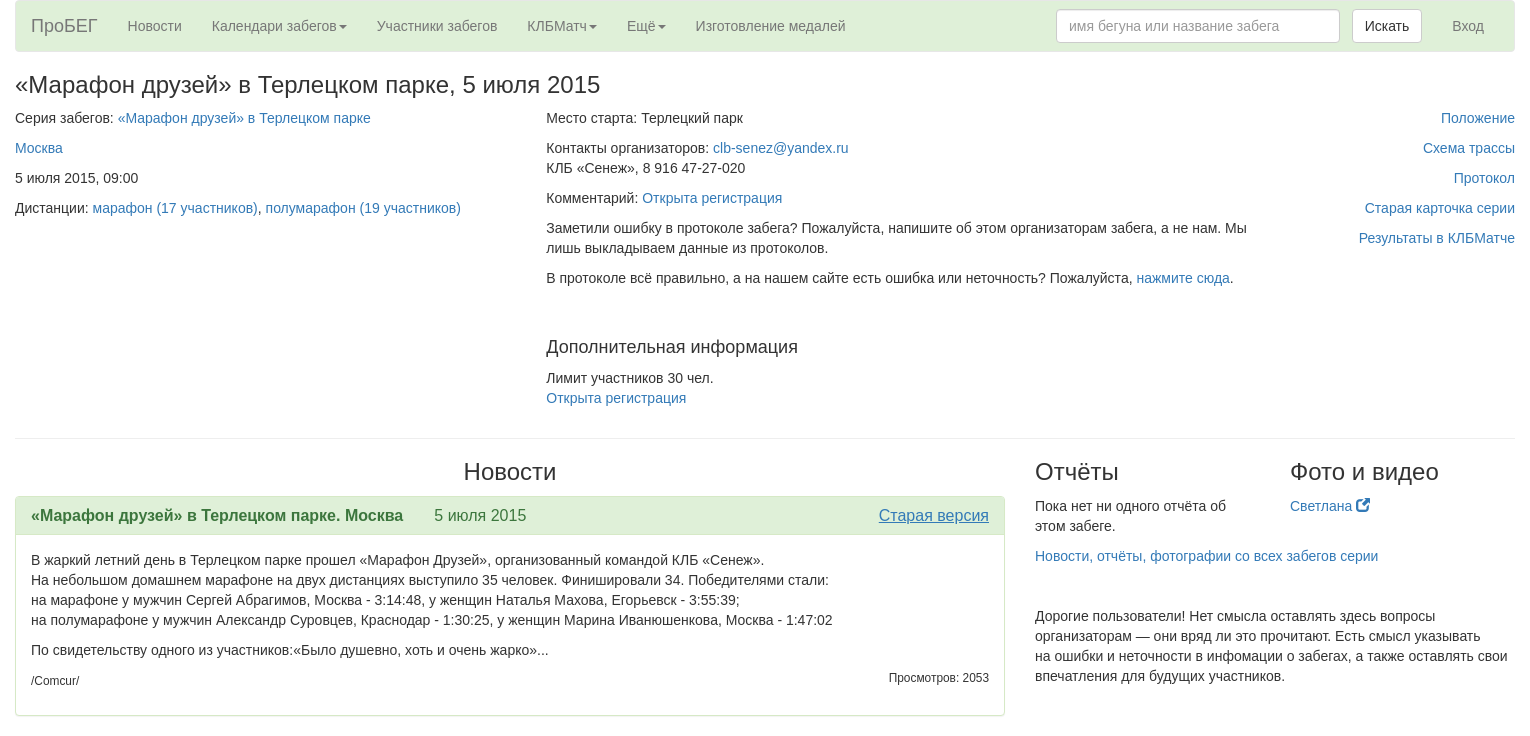  What do you see at coordinates (64, 26) in the screenshot?
I see `ПроБЕГ` at bounding box center [64, 26].